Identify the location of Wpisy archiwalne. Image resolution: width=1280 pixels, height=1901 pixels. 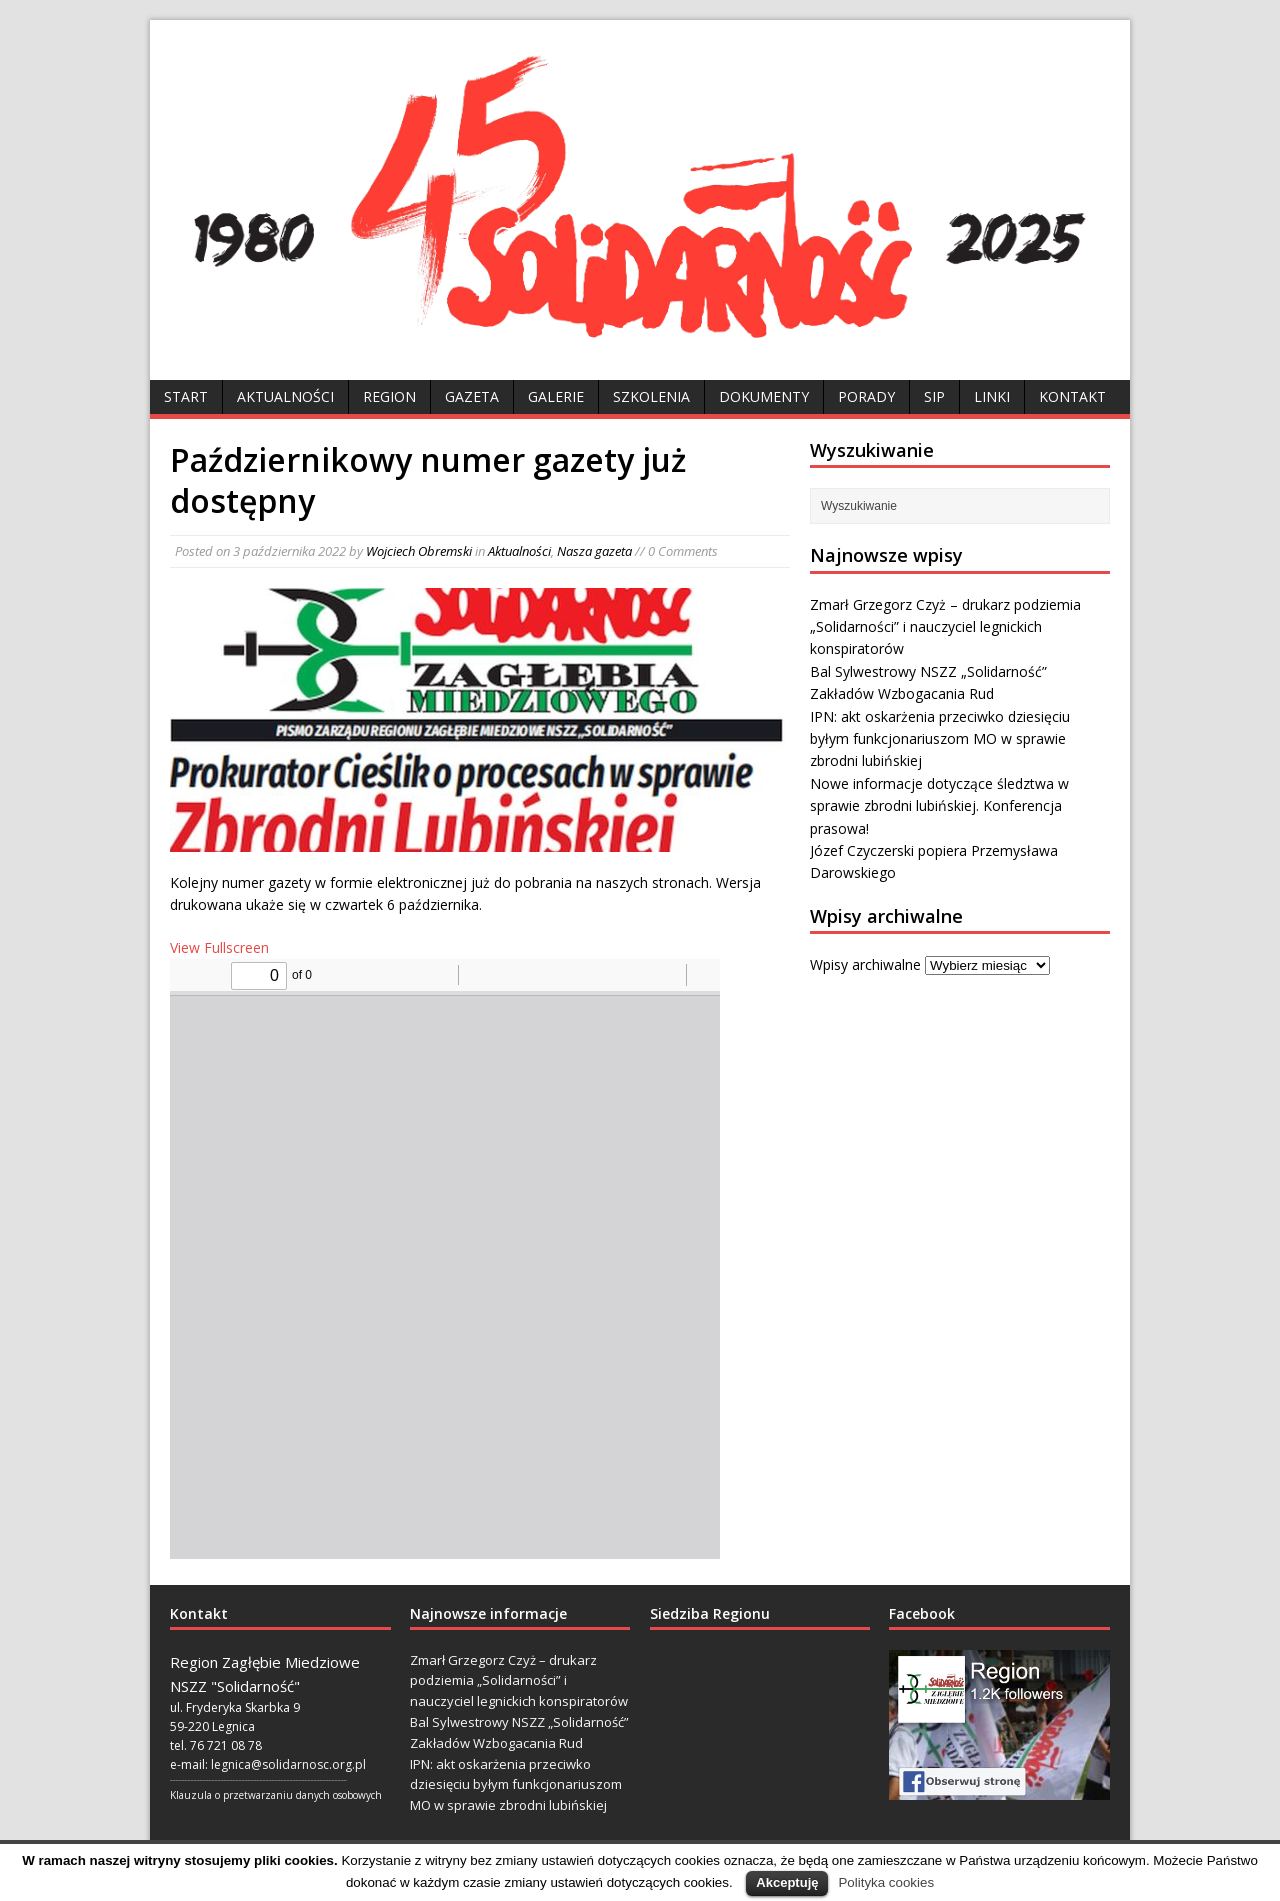
(865, 964).